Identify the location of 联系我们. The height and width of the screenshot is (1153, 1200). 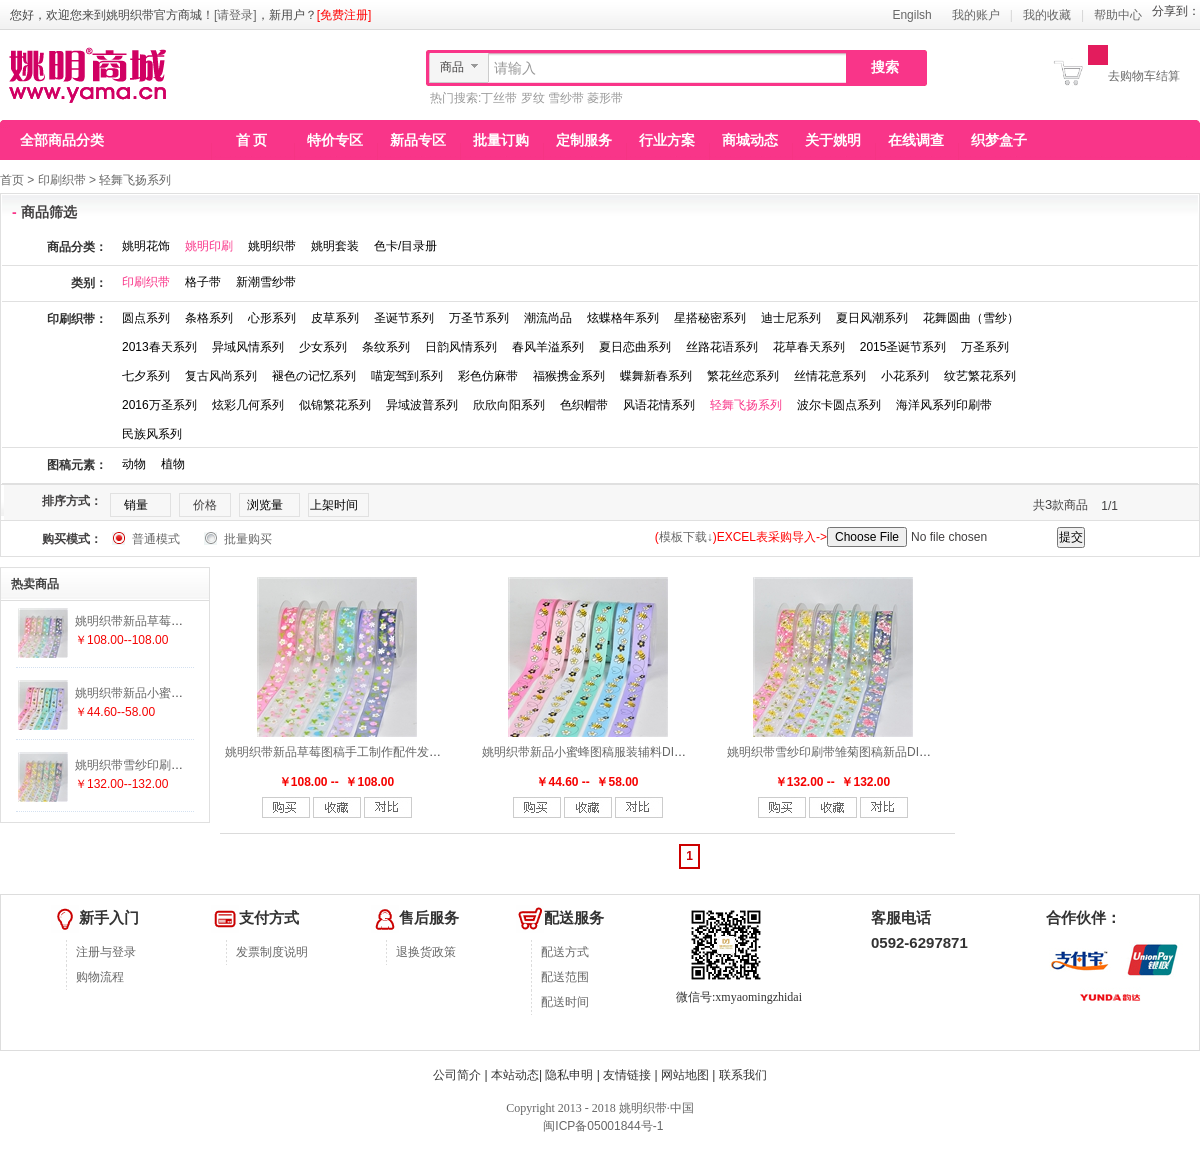
(743, 1075).